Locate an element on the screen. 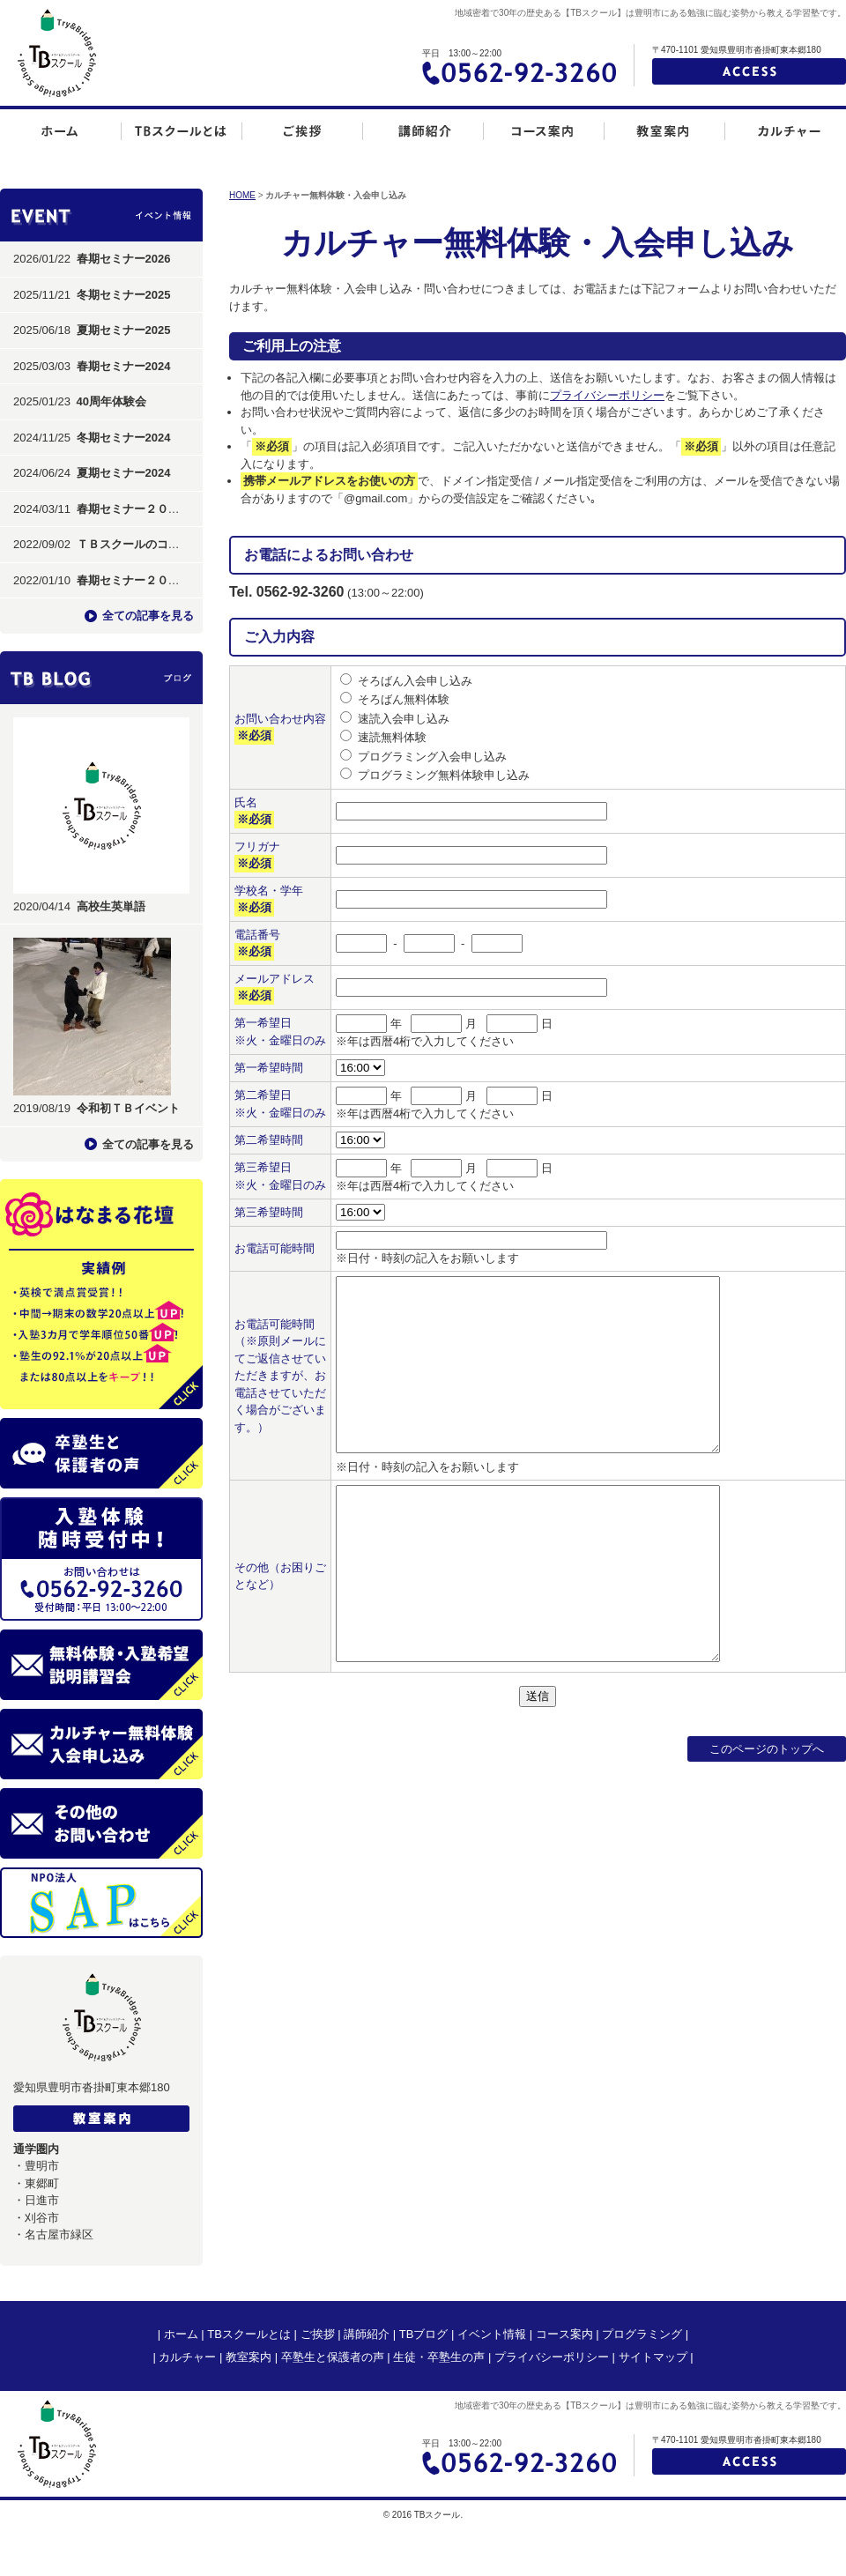 This screenshot has height=2576, width=846. コース案内 is located at coordinates (564, 2334).